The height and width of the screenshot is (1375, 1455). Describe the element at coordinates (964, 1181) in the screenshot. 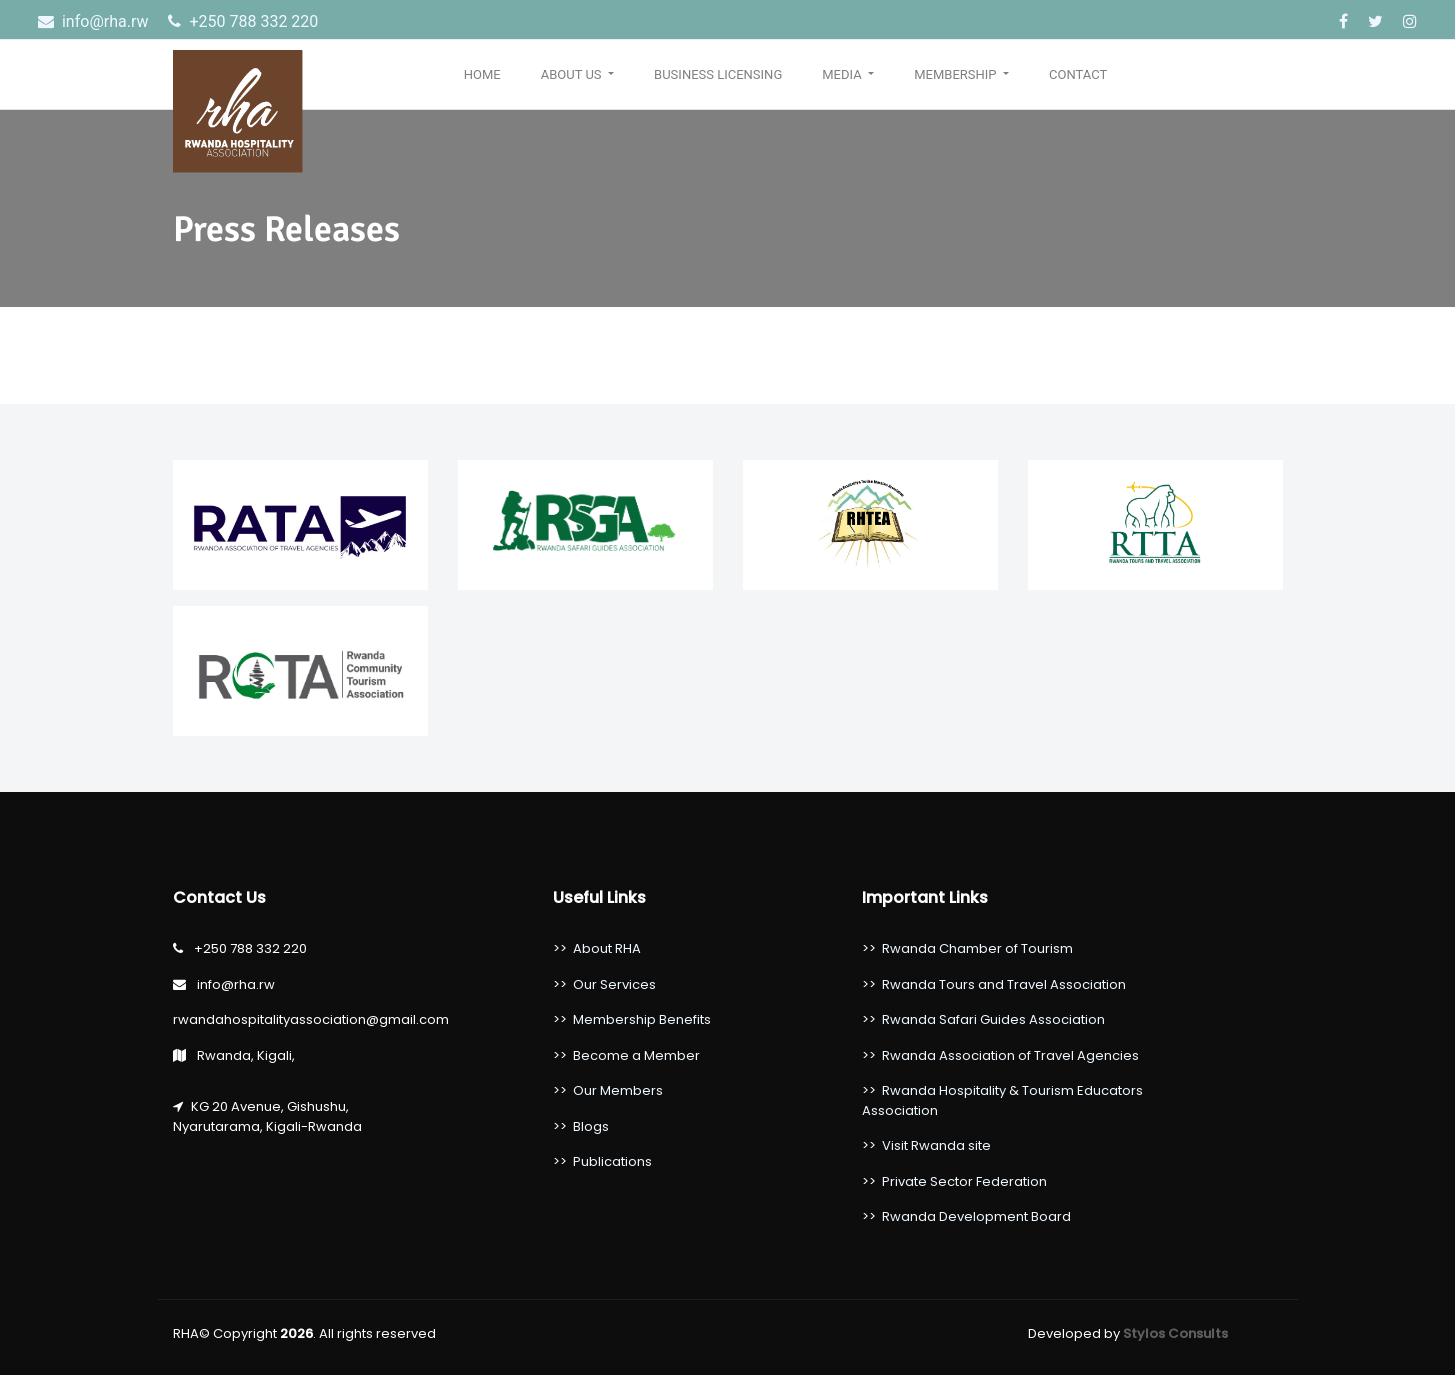

I see `Private Sector Federation` at that location.